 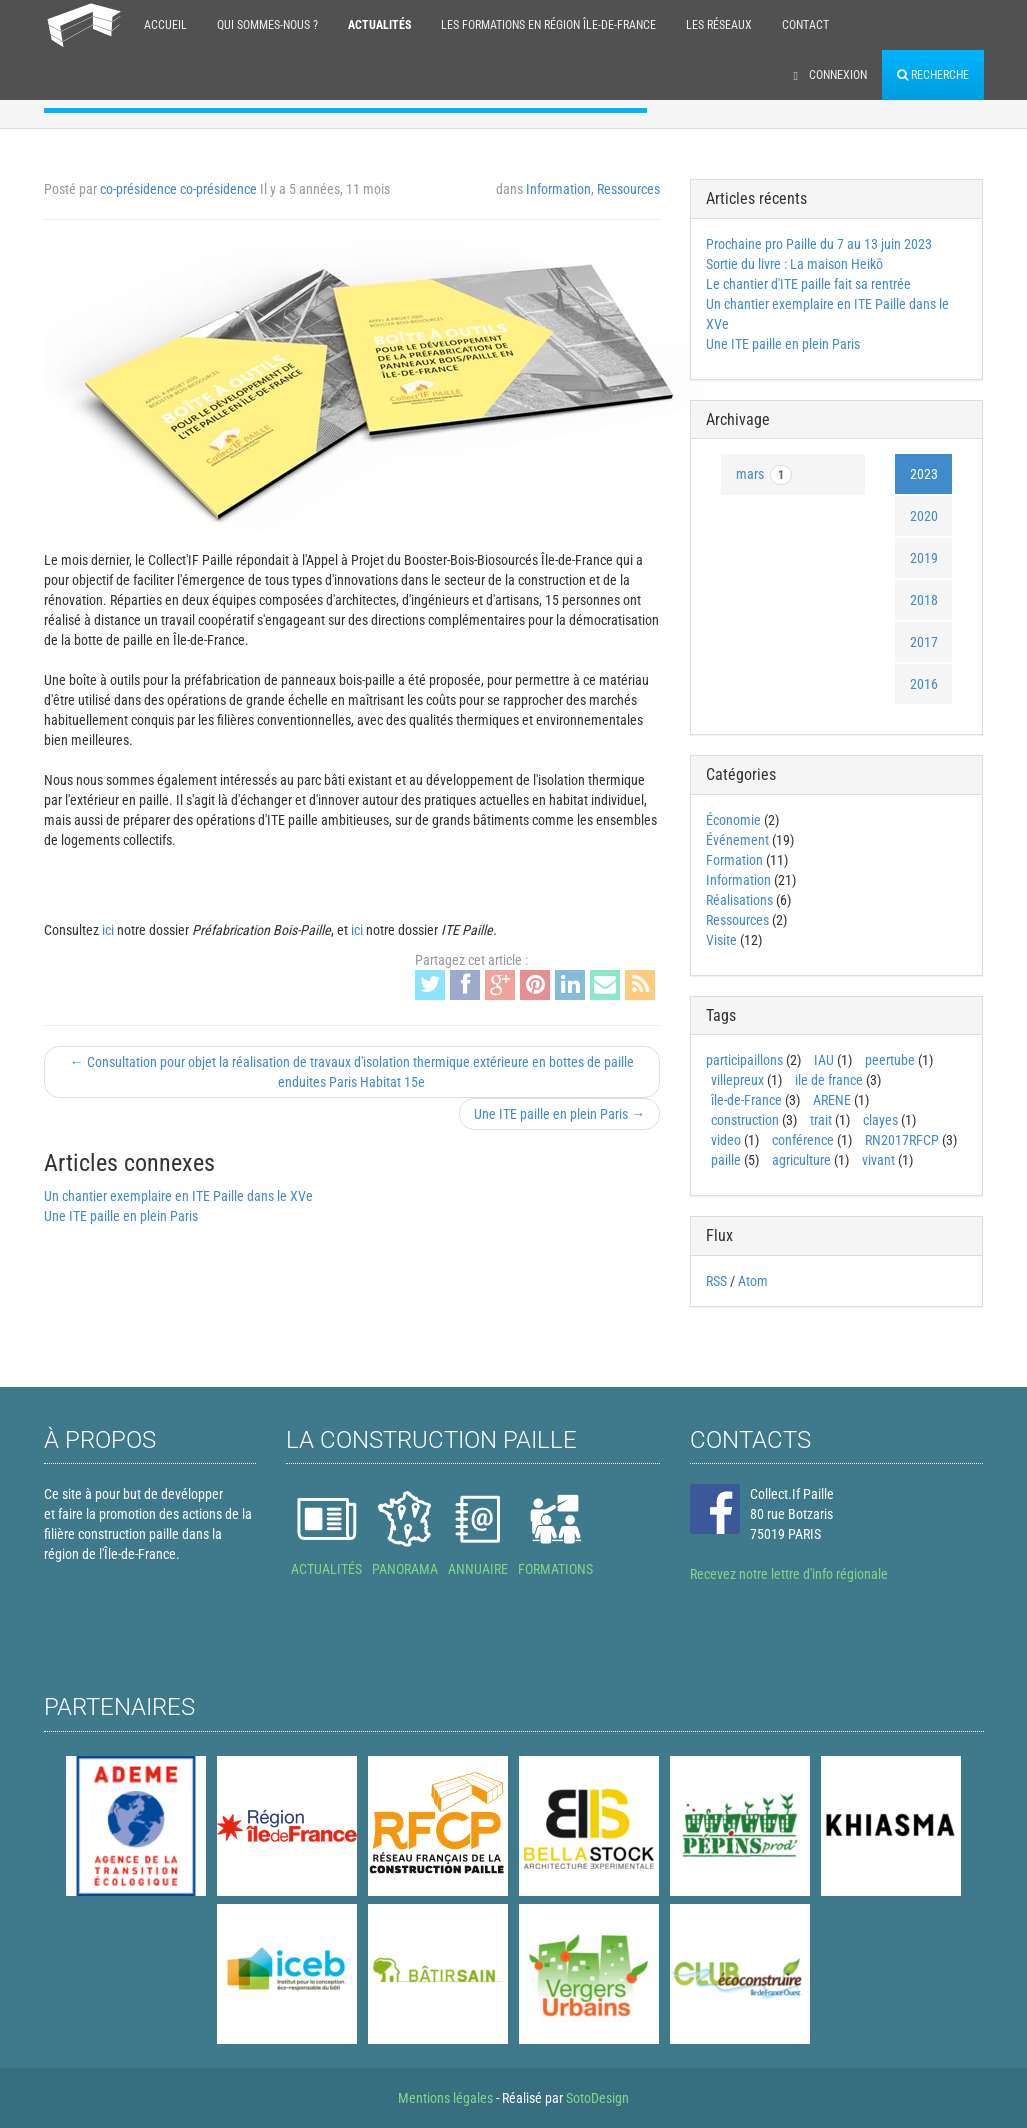 What do you see at coordinates (737, 840) in the screenshot?
I see `Événement` at bounding box center [737, 840].